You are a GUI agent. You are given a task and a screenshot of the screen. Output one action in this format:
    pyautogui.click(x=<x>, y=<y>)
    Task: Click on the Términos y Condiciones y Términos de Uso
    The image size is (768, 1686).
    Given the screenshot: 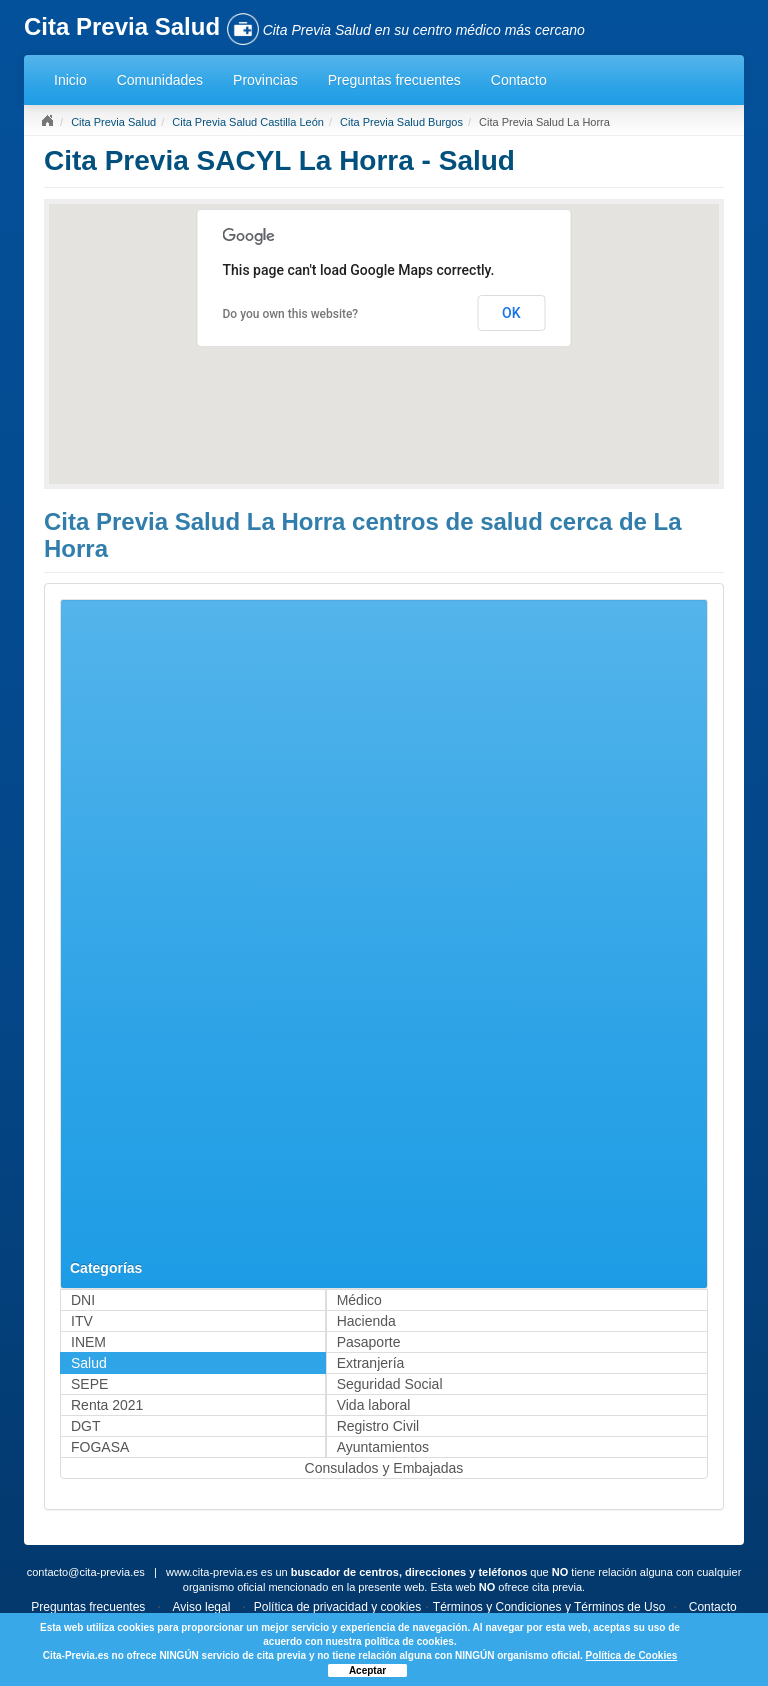 What is the action you would take?
    pyautogui.click(x=549, y=1607)
    